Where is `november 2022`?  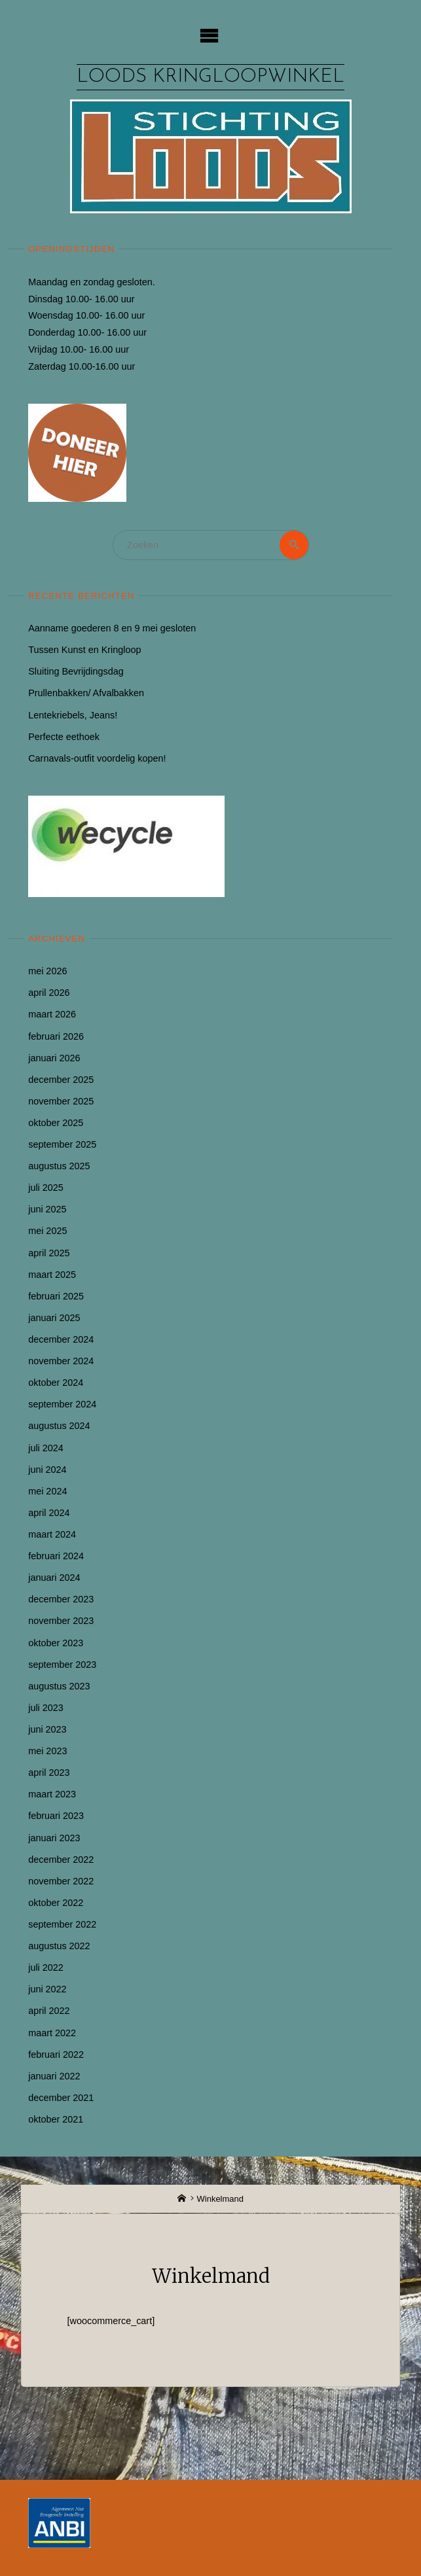 november 2022 is located at coordinates (61, 1881).